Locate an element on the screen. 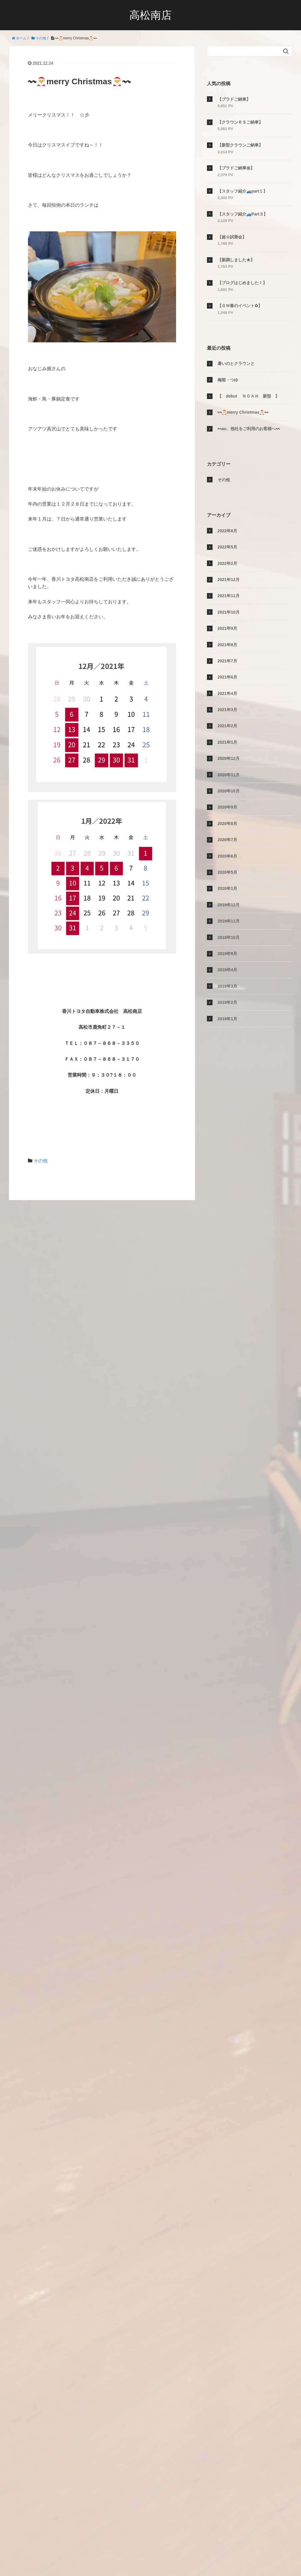 Image resolution: width=301 pixels, height=2576 pixels. 2020年6月 is located at coordinates (227, 856).